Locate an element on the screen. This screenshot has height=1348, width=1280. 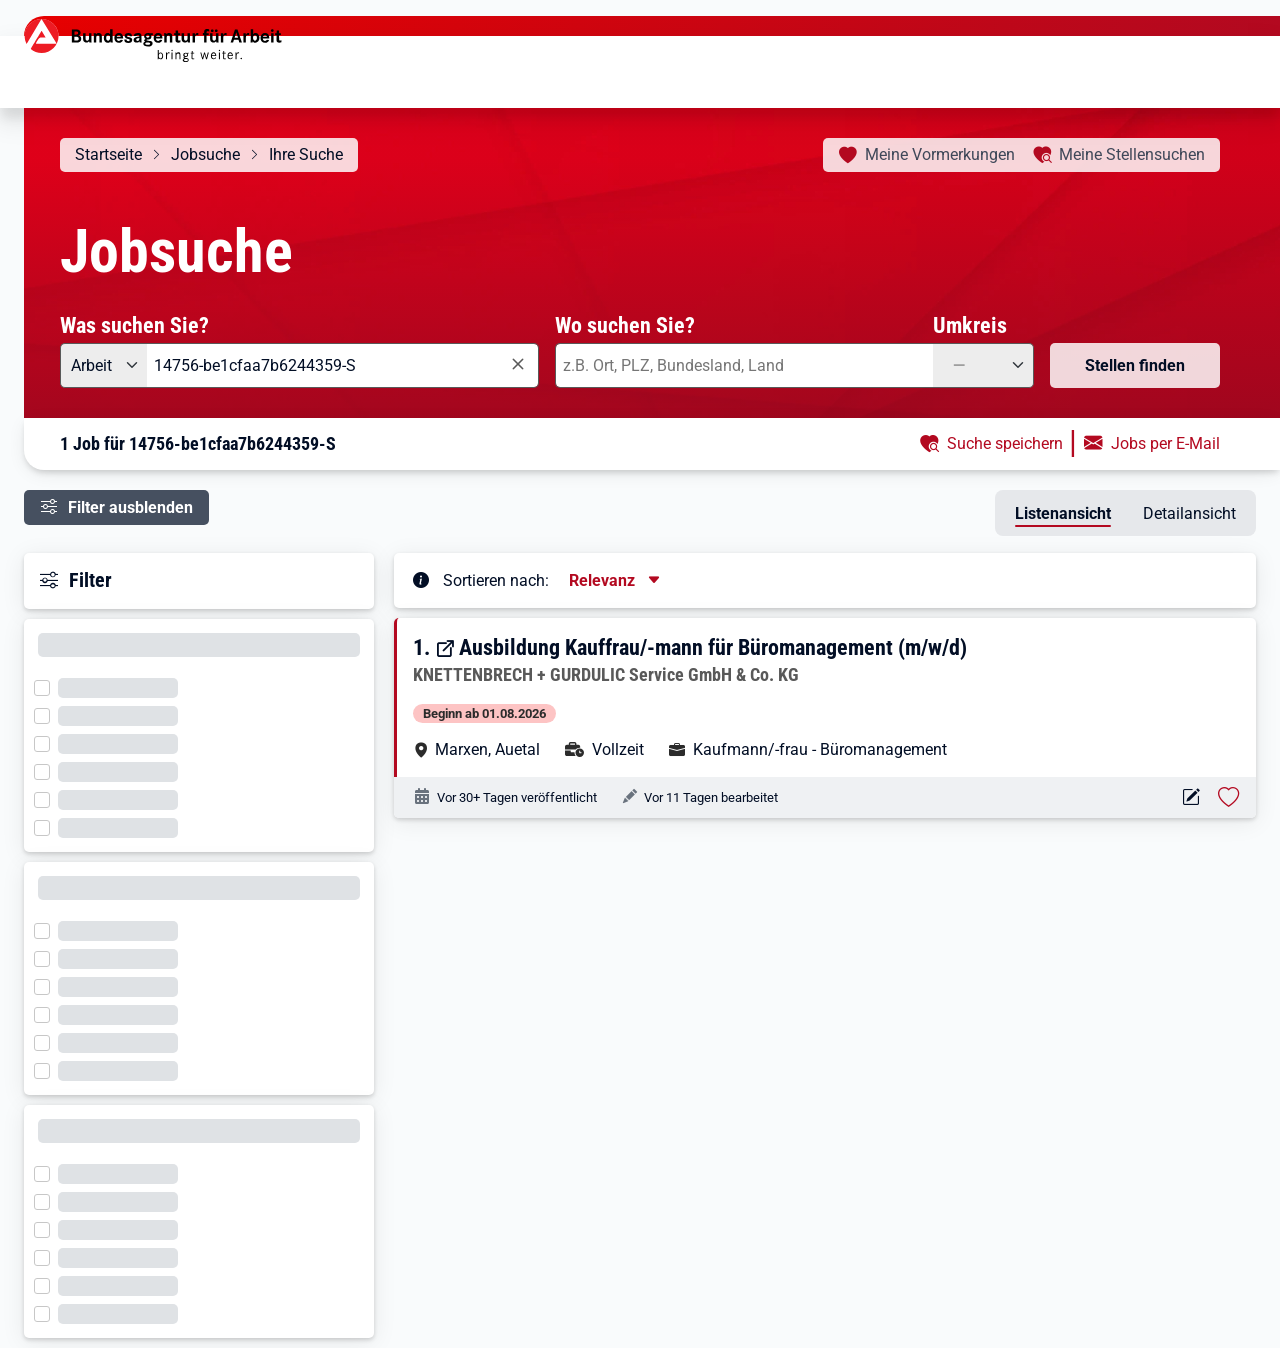
[Sortierung, aktuell ausgewählt ist: Relevanz] is located at coordinates (616, 580).